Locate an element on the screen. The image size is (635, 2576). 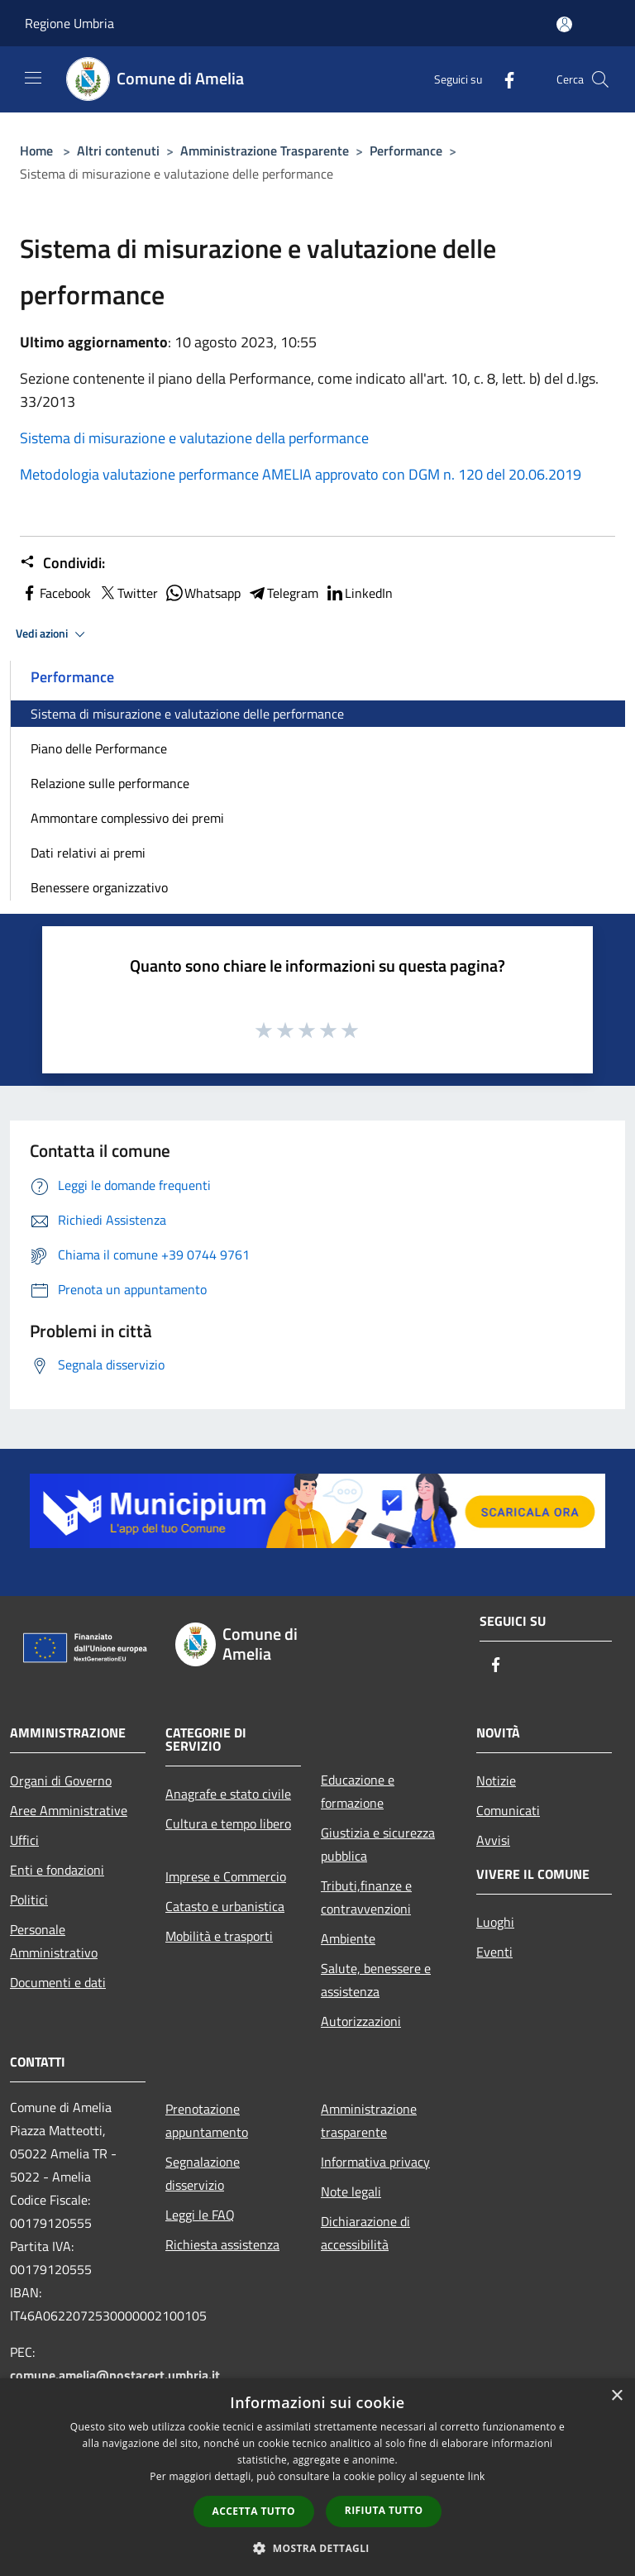
Salute, benessere e assistenza is located at coordinates (376, 1979).